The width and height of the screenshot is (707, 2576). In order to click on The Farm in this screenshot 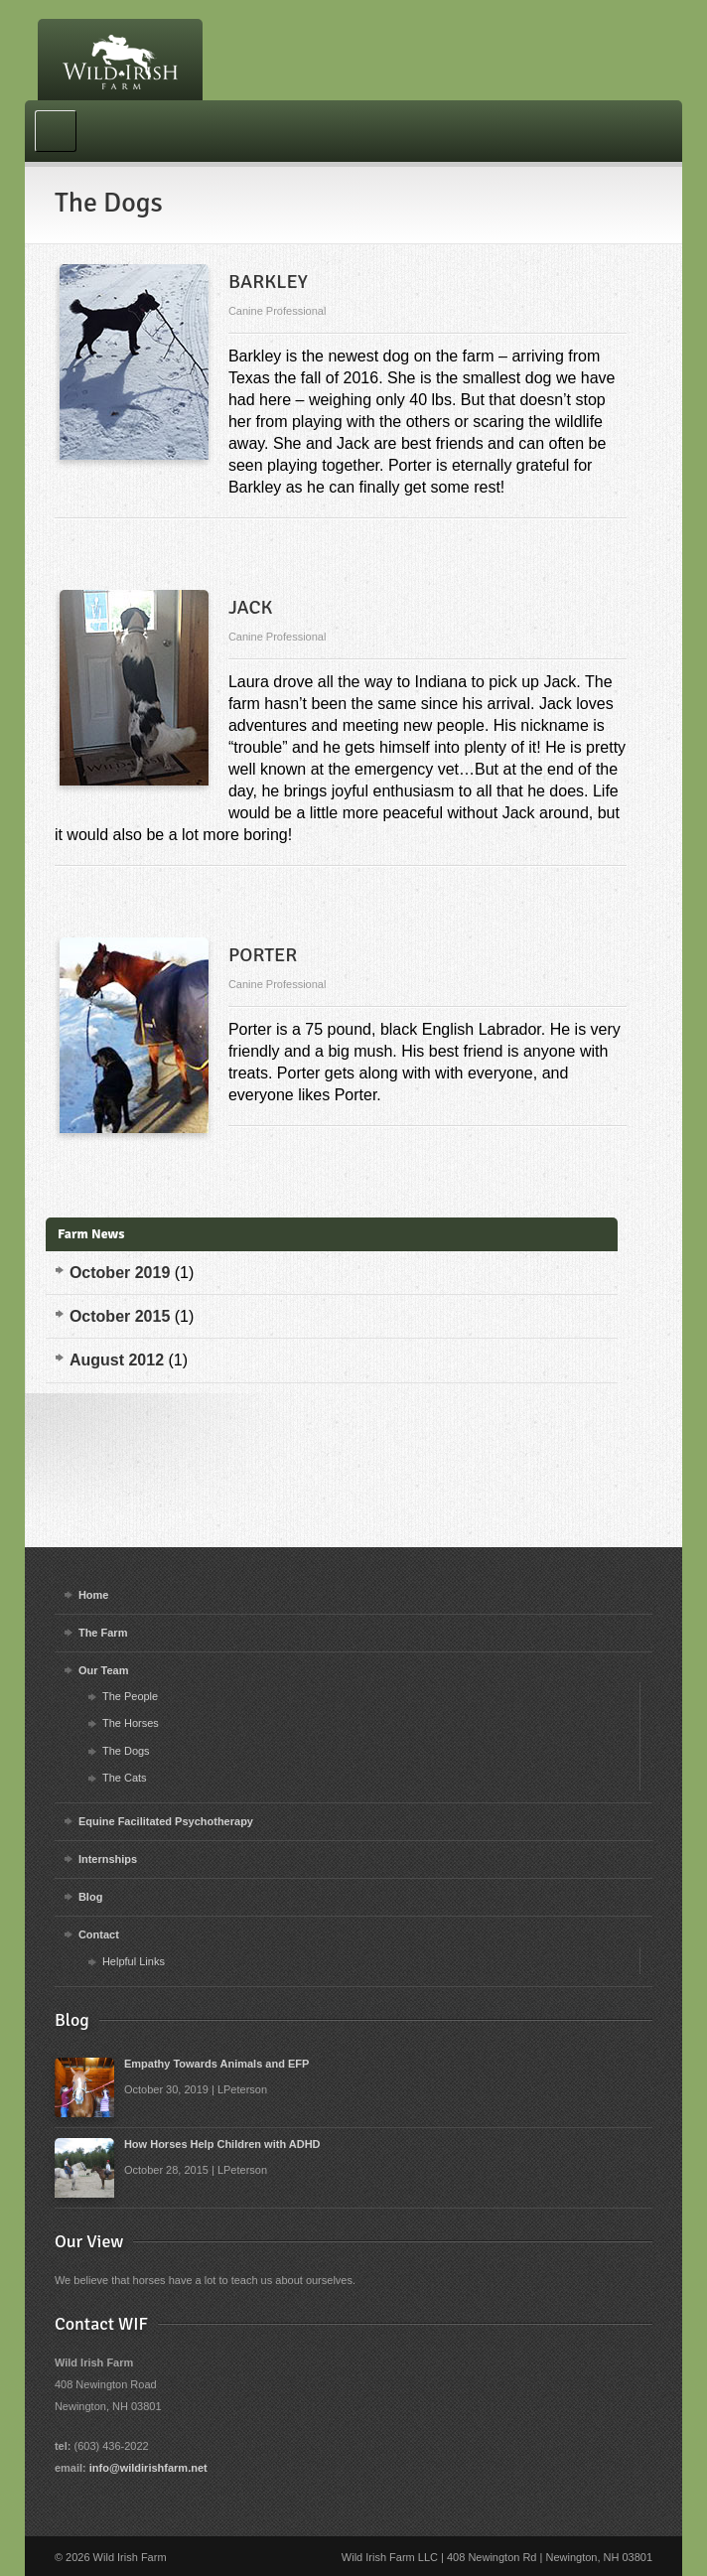, I will do `click(103, 1633)`.